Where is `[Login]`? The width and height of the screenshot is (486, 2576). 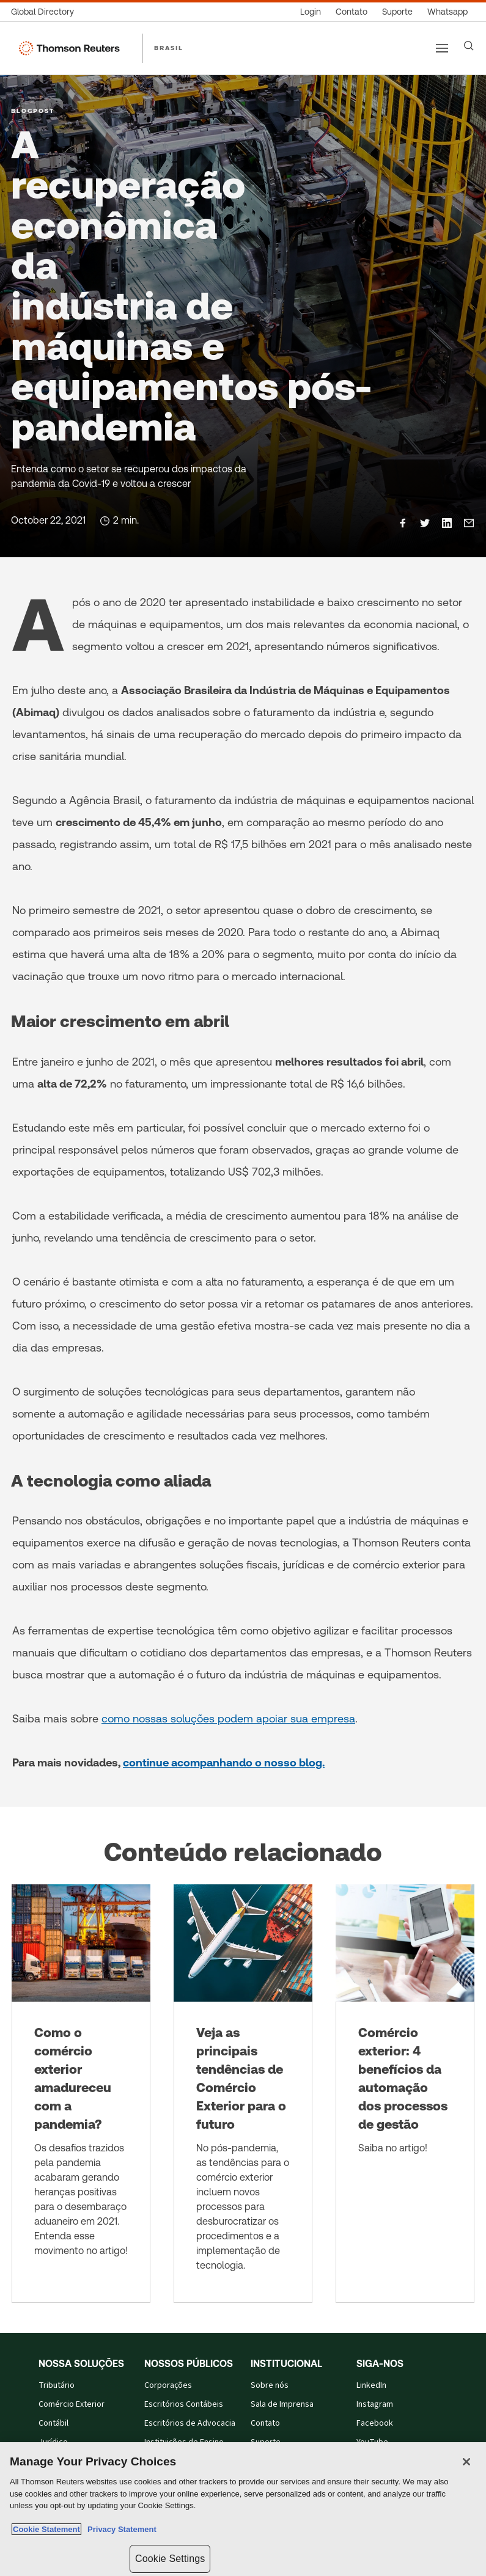
[Login] is located at coordinates (310, 11).